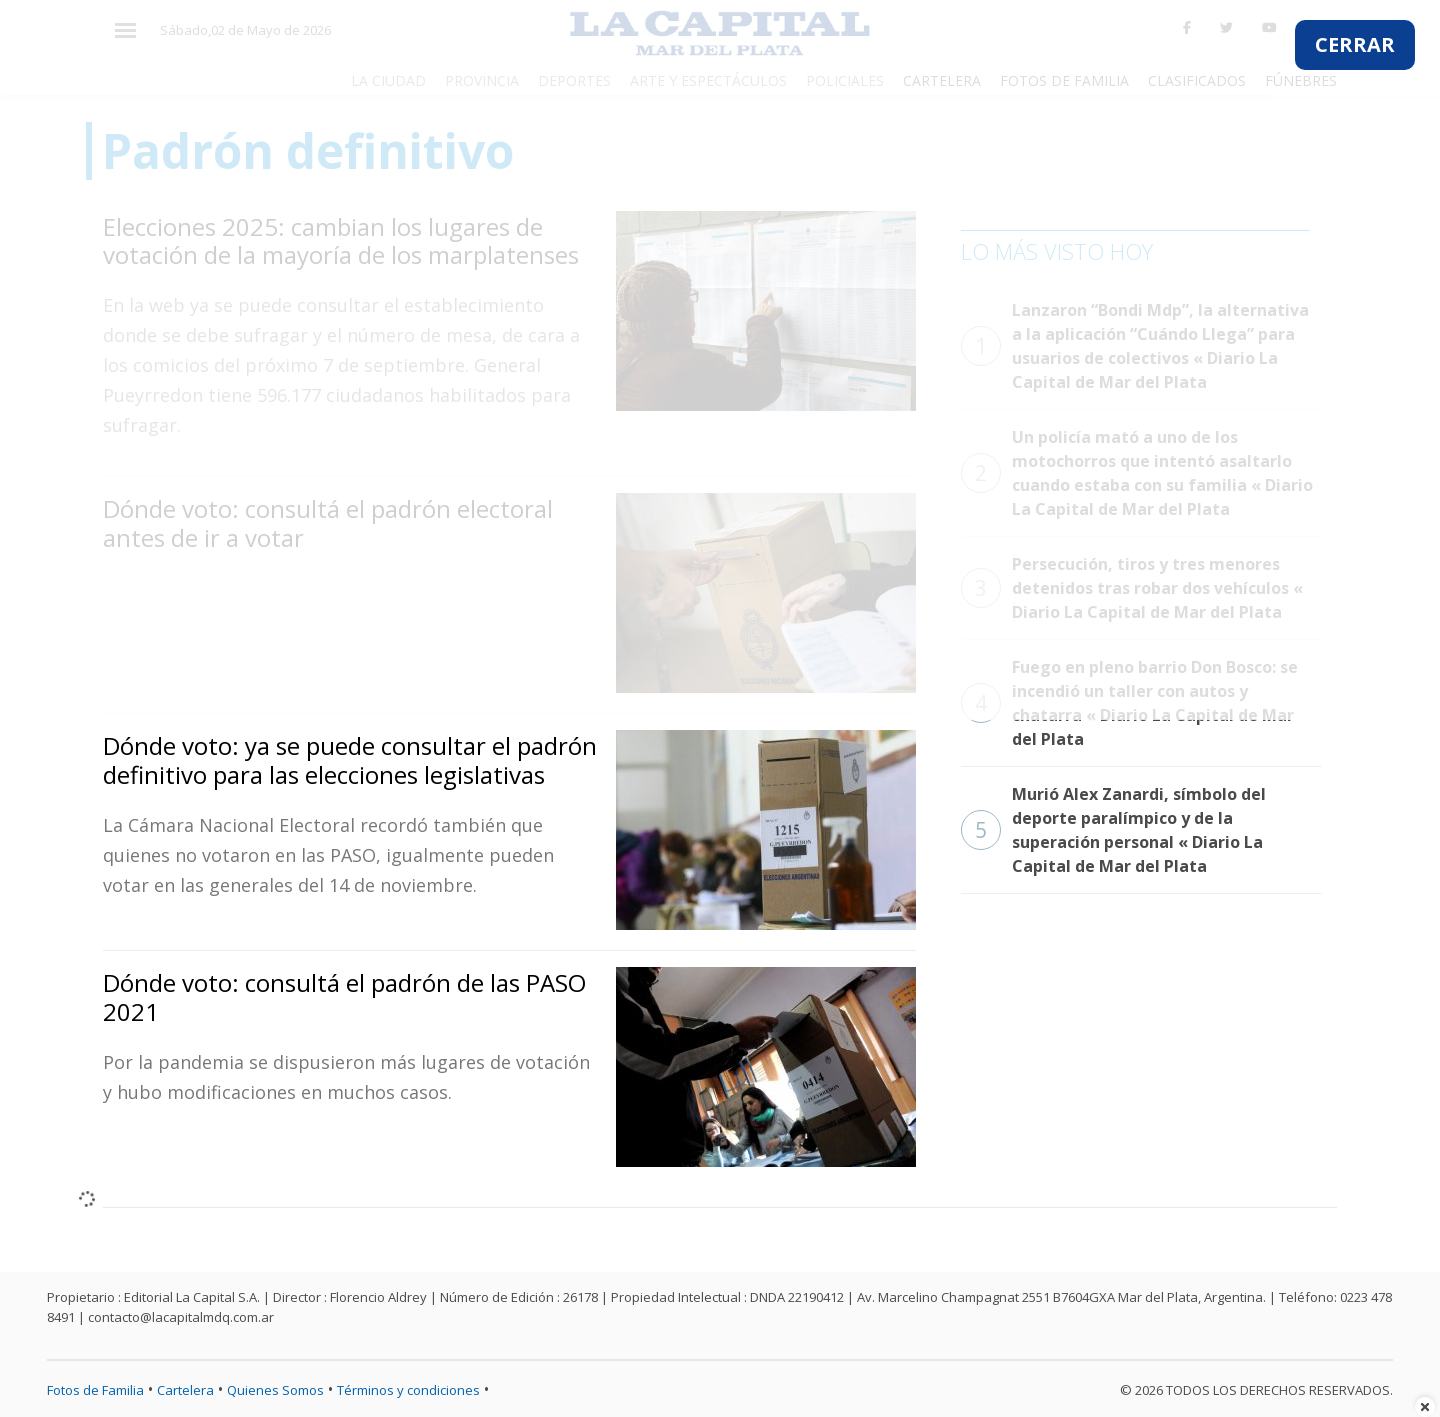 The width and height of the screenshot is (1440, 1417). Describe the element at coordinates (275, 1390) in the screenshot. I see `Quienes Somos` at that location.